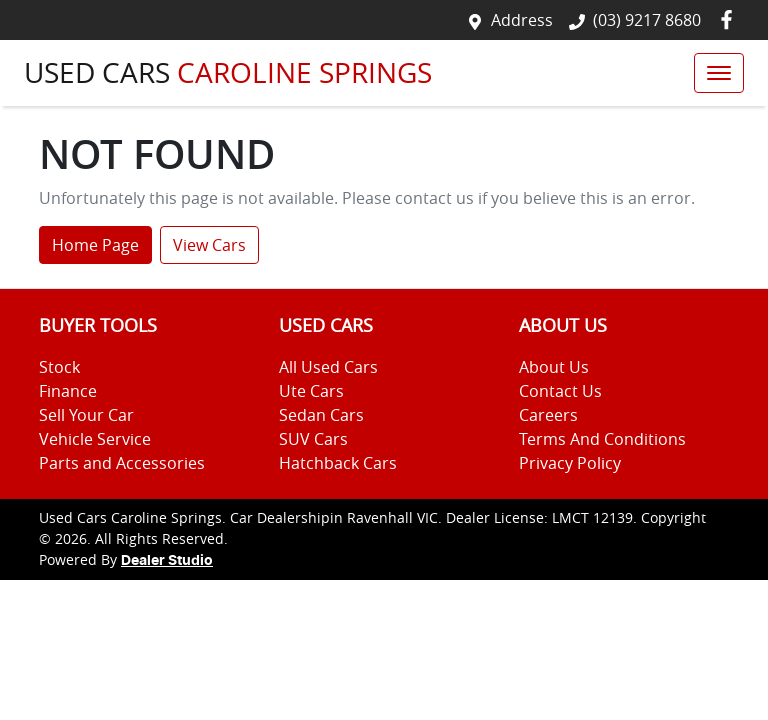 Image resolution: width=768 pixels, height=720 pixels. What do you see at coordinates (122, 463) in the screenshot?
I see `Parts and Accessories` at bounding box center [122, 463].